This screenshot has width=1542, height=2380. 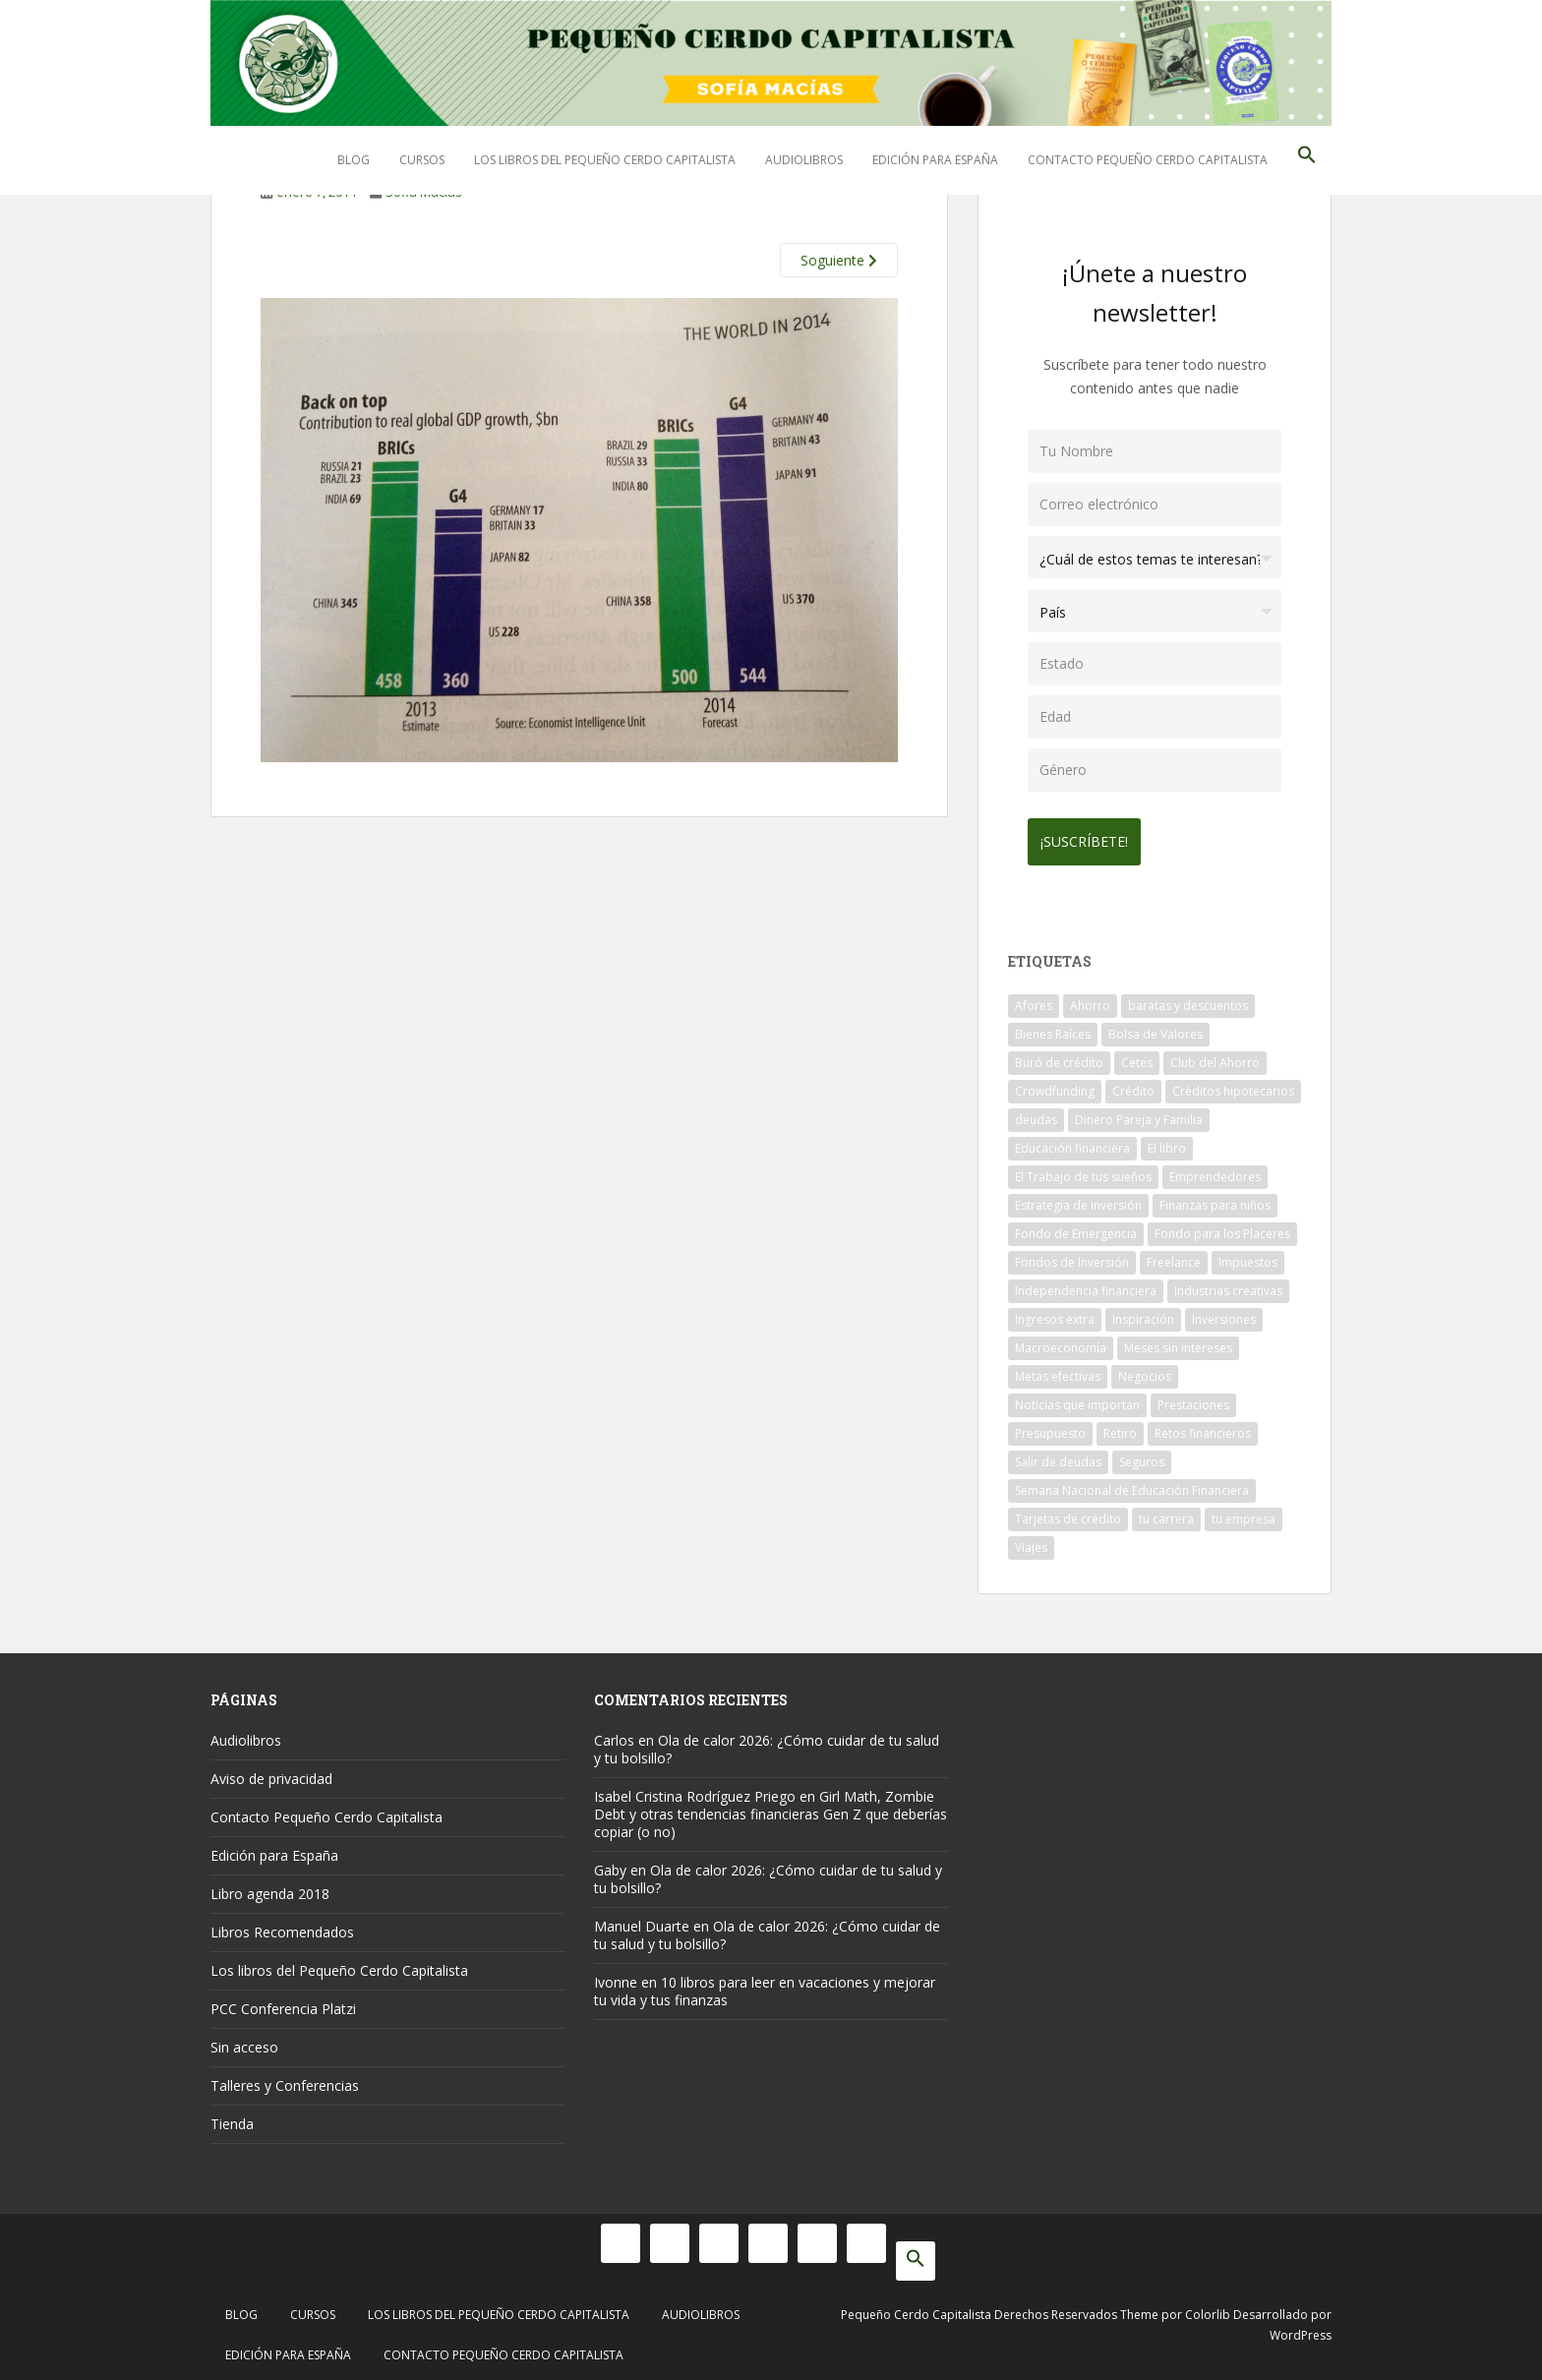 I want to click on Estrategia de inversión [Estrategia de inversión (18 elementos)], so click(x=1078, y=1198).